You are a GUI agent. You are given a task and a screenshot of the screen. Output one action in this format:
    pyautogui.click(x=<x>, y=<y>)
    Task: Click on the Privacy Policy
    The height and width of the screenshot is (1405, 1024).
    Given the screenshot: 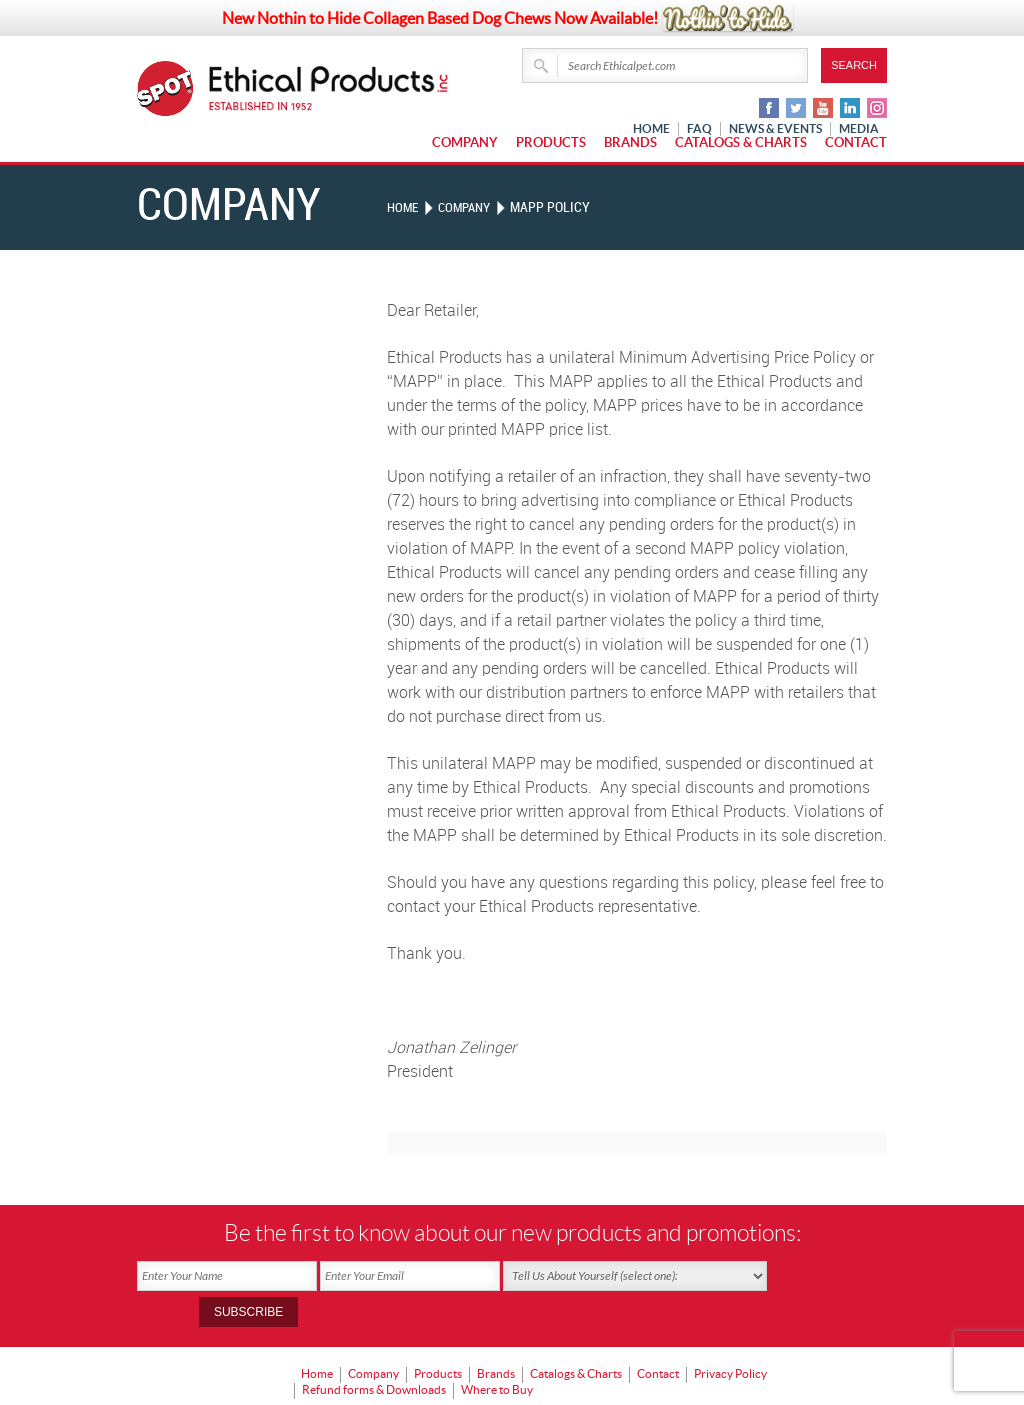 What is the action you would take?
    pyautogui.click(x=730, y=1336)
    